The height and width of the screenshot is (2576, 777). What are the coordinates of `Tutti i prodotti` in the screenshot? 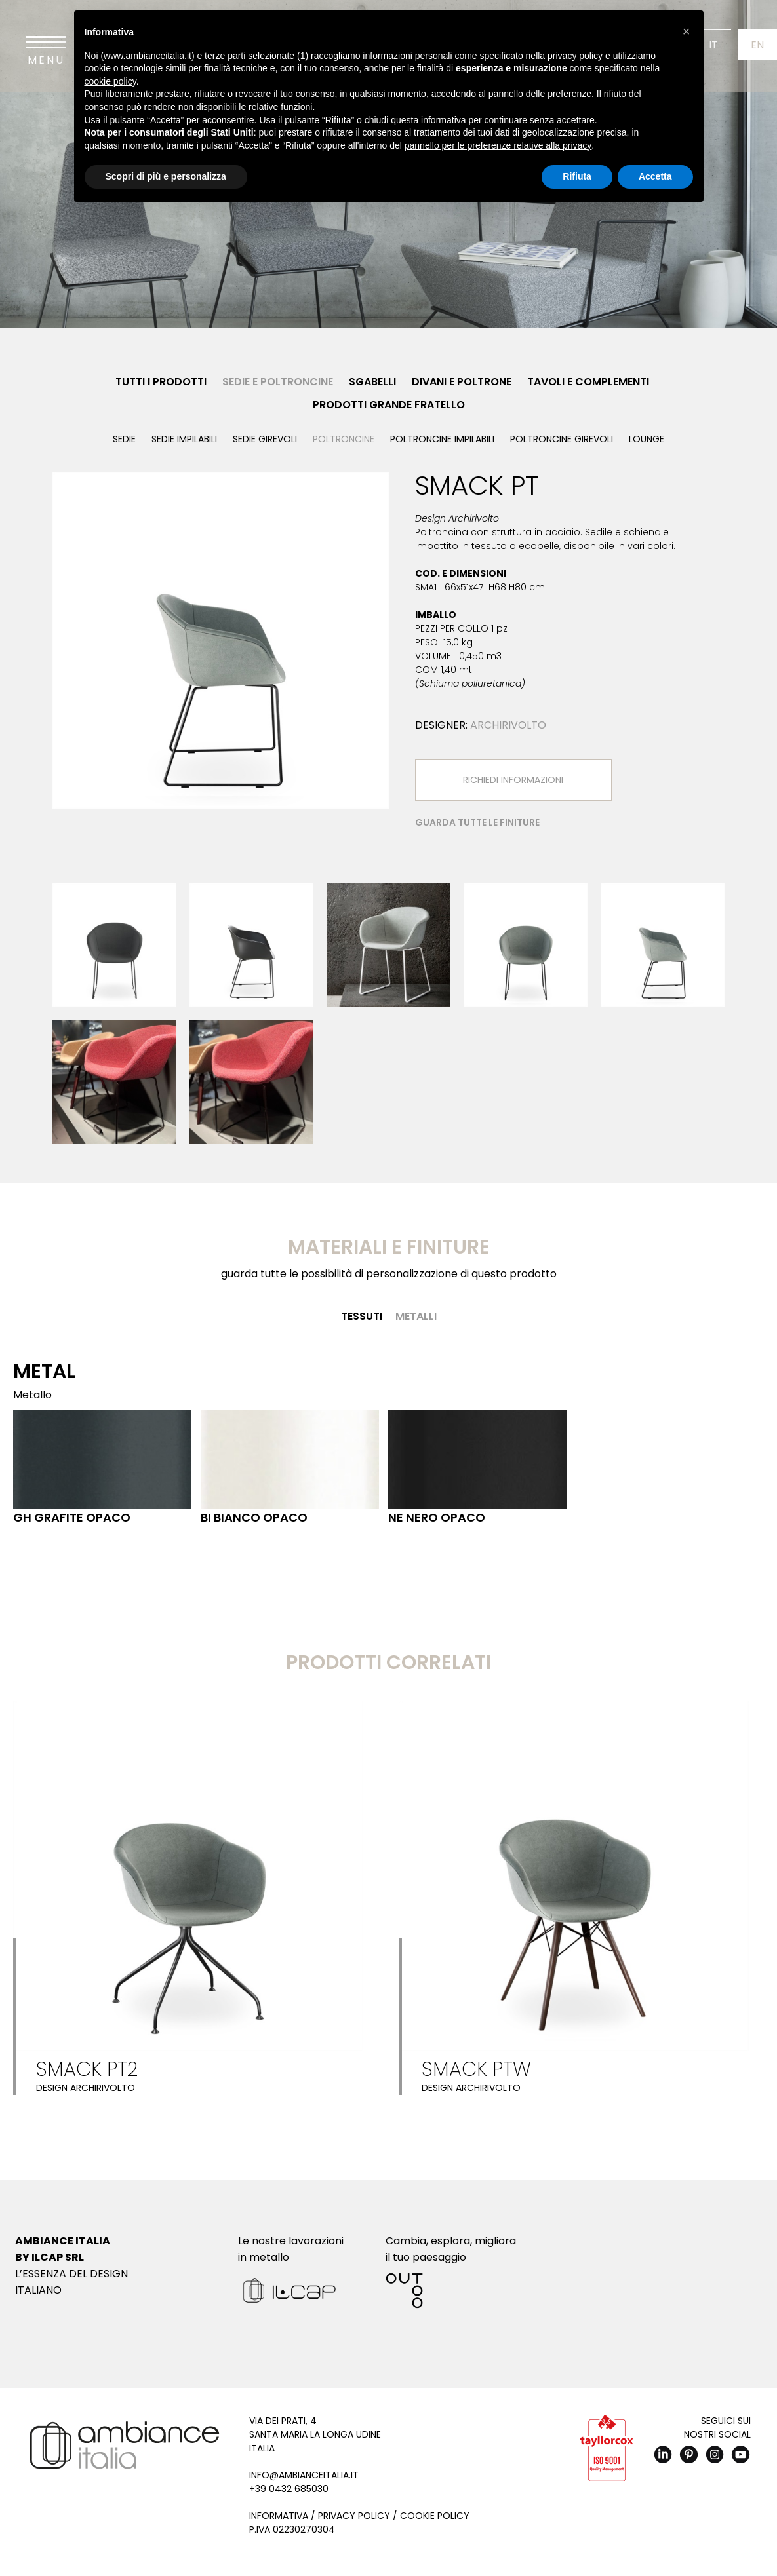 It's located at (161, 381).